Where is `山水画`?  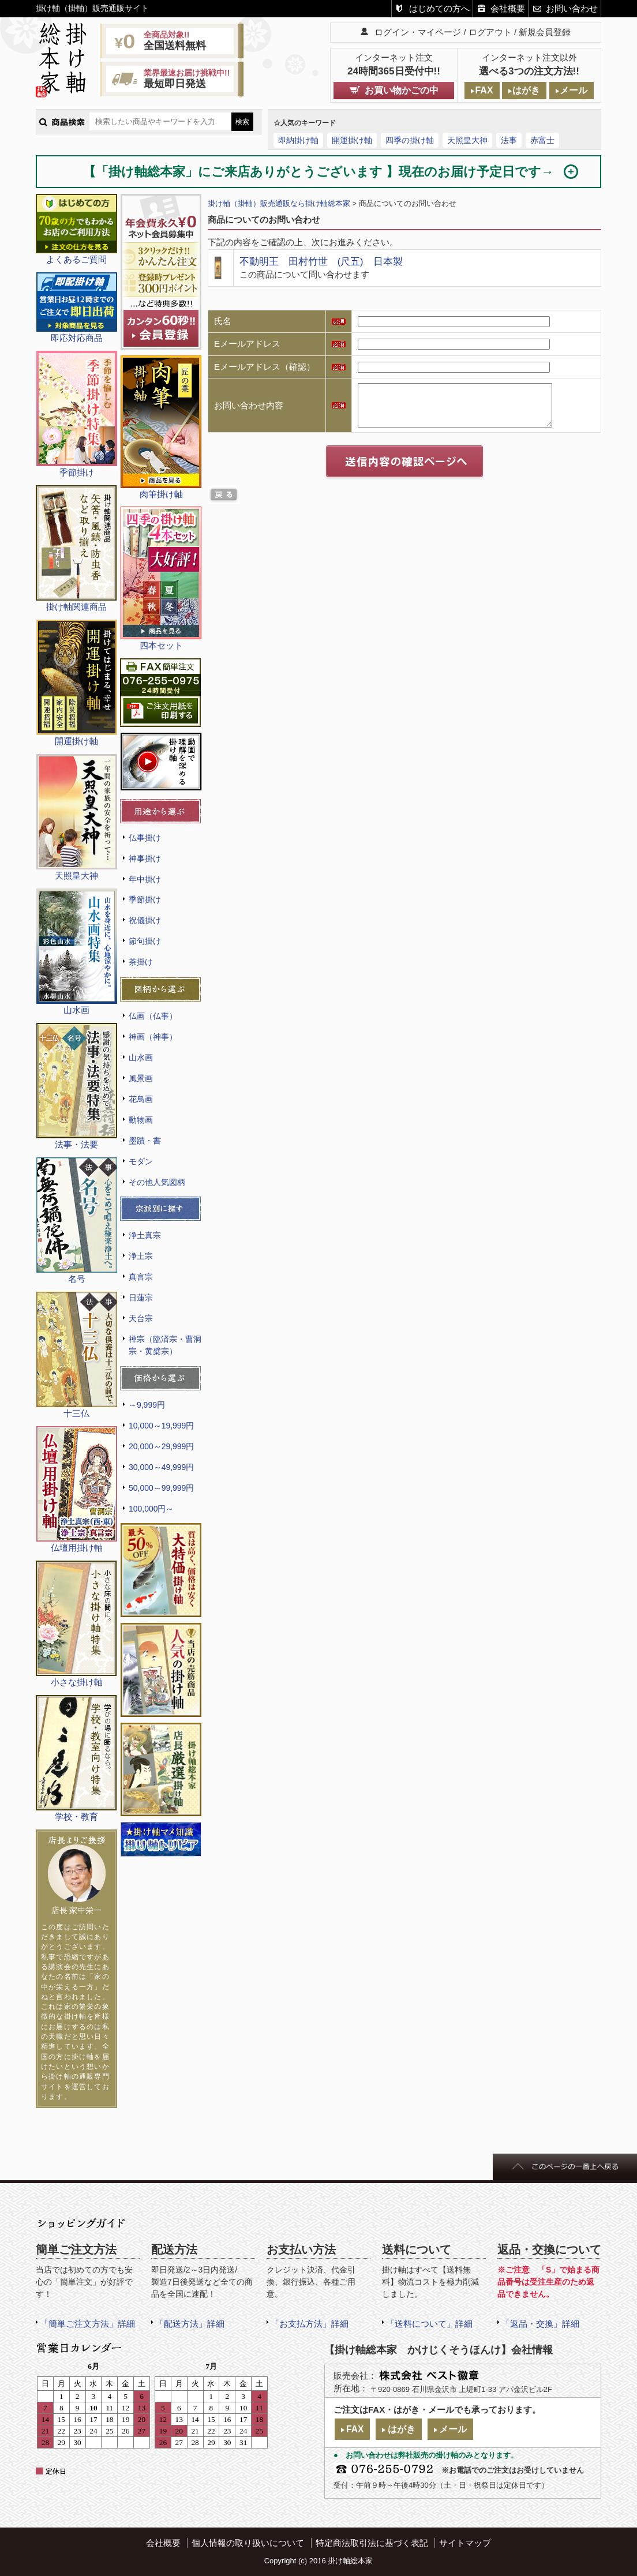 山水画 is located at coordinates (141, 1057).